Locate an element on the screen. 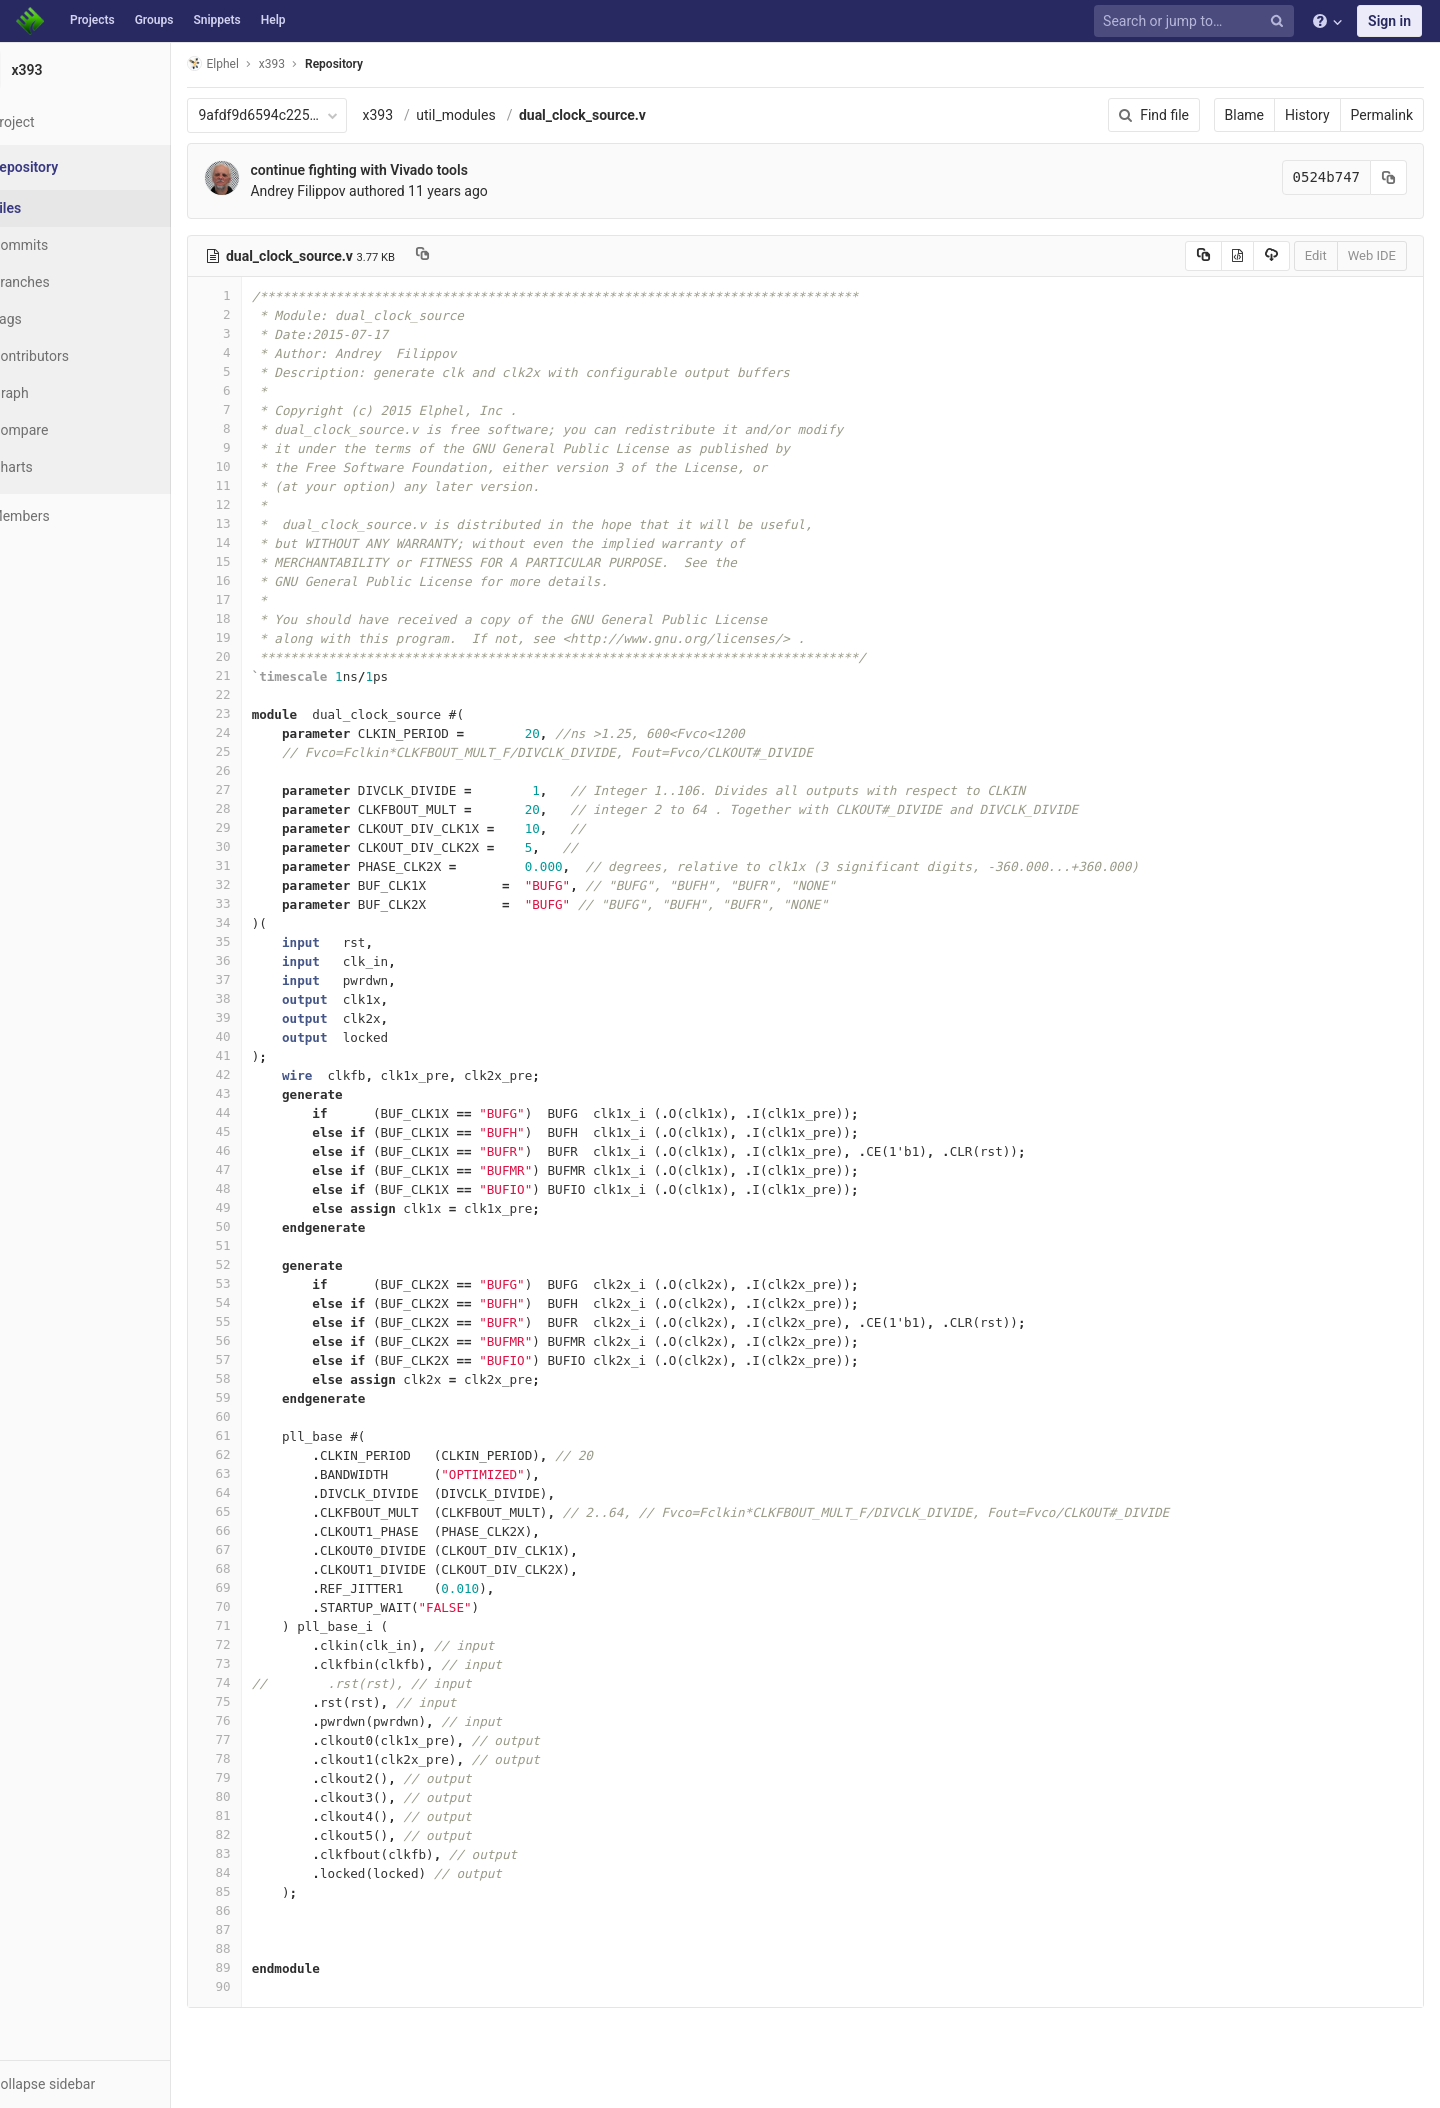 This screenshot has width=1440, height=2108. 59 is located at coordinates (263, 1397).